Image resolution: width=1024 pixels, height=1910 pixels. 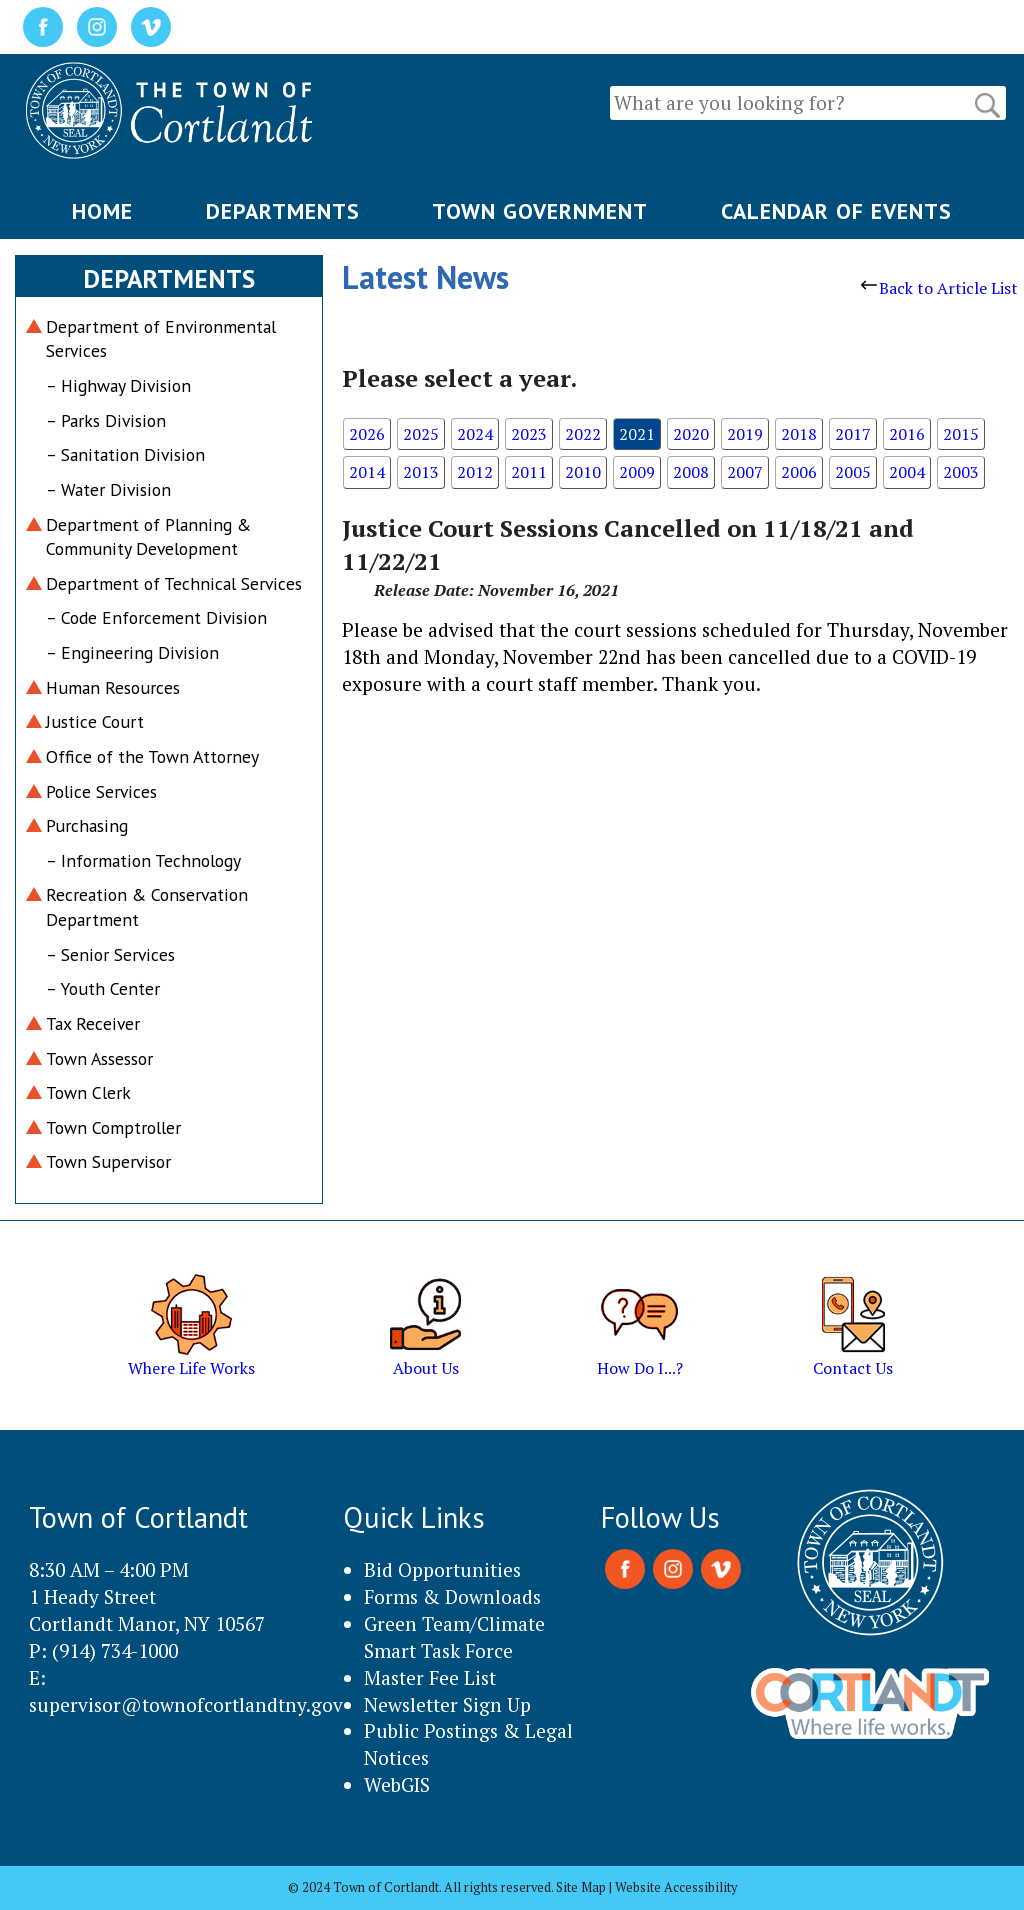 What do you see at coordinates (799, 472) in the screenshot?
I see `2006` at bounding box center [799, 472].